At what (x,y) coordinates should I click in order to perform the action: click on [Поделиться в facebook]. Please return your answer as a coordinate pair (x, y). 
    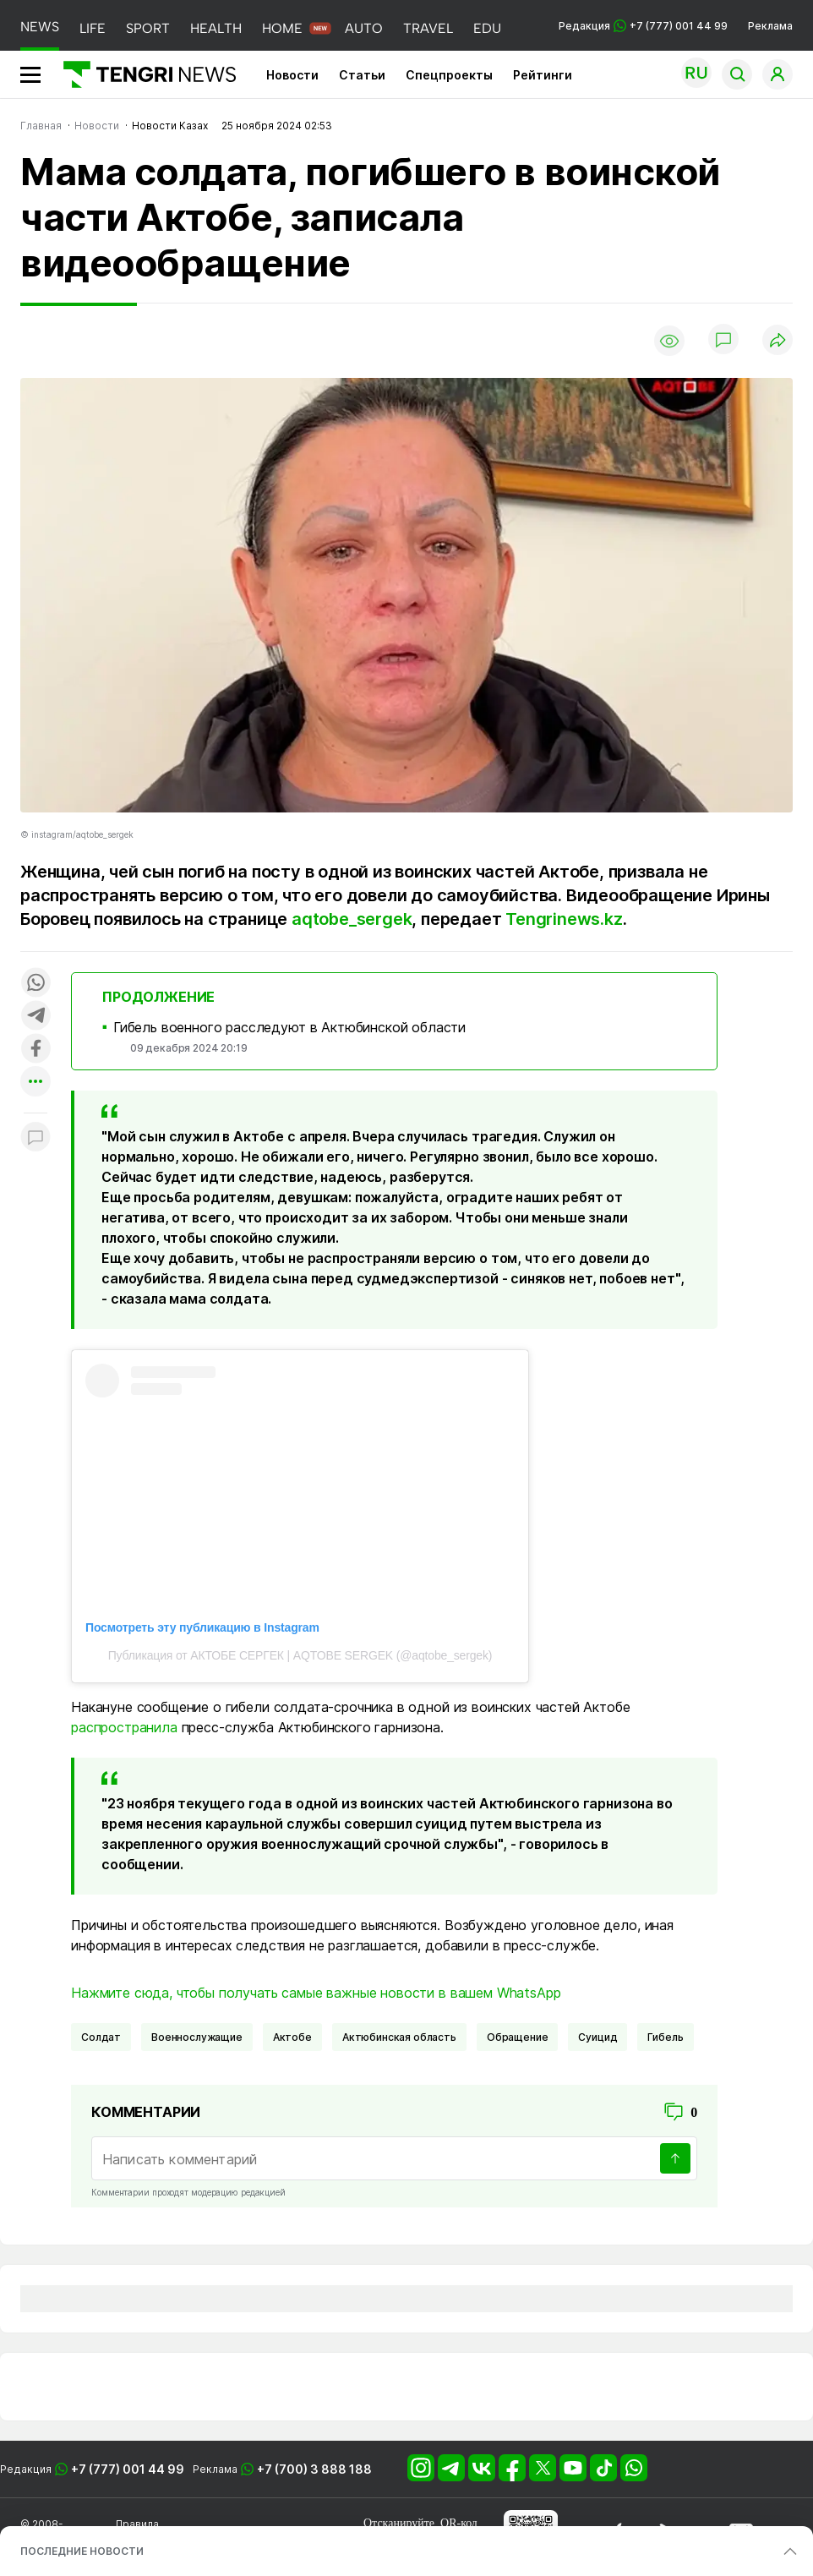
    Looking at the image, I should click on (35, 1049).